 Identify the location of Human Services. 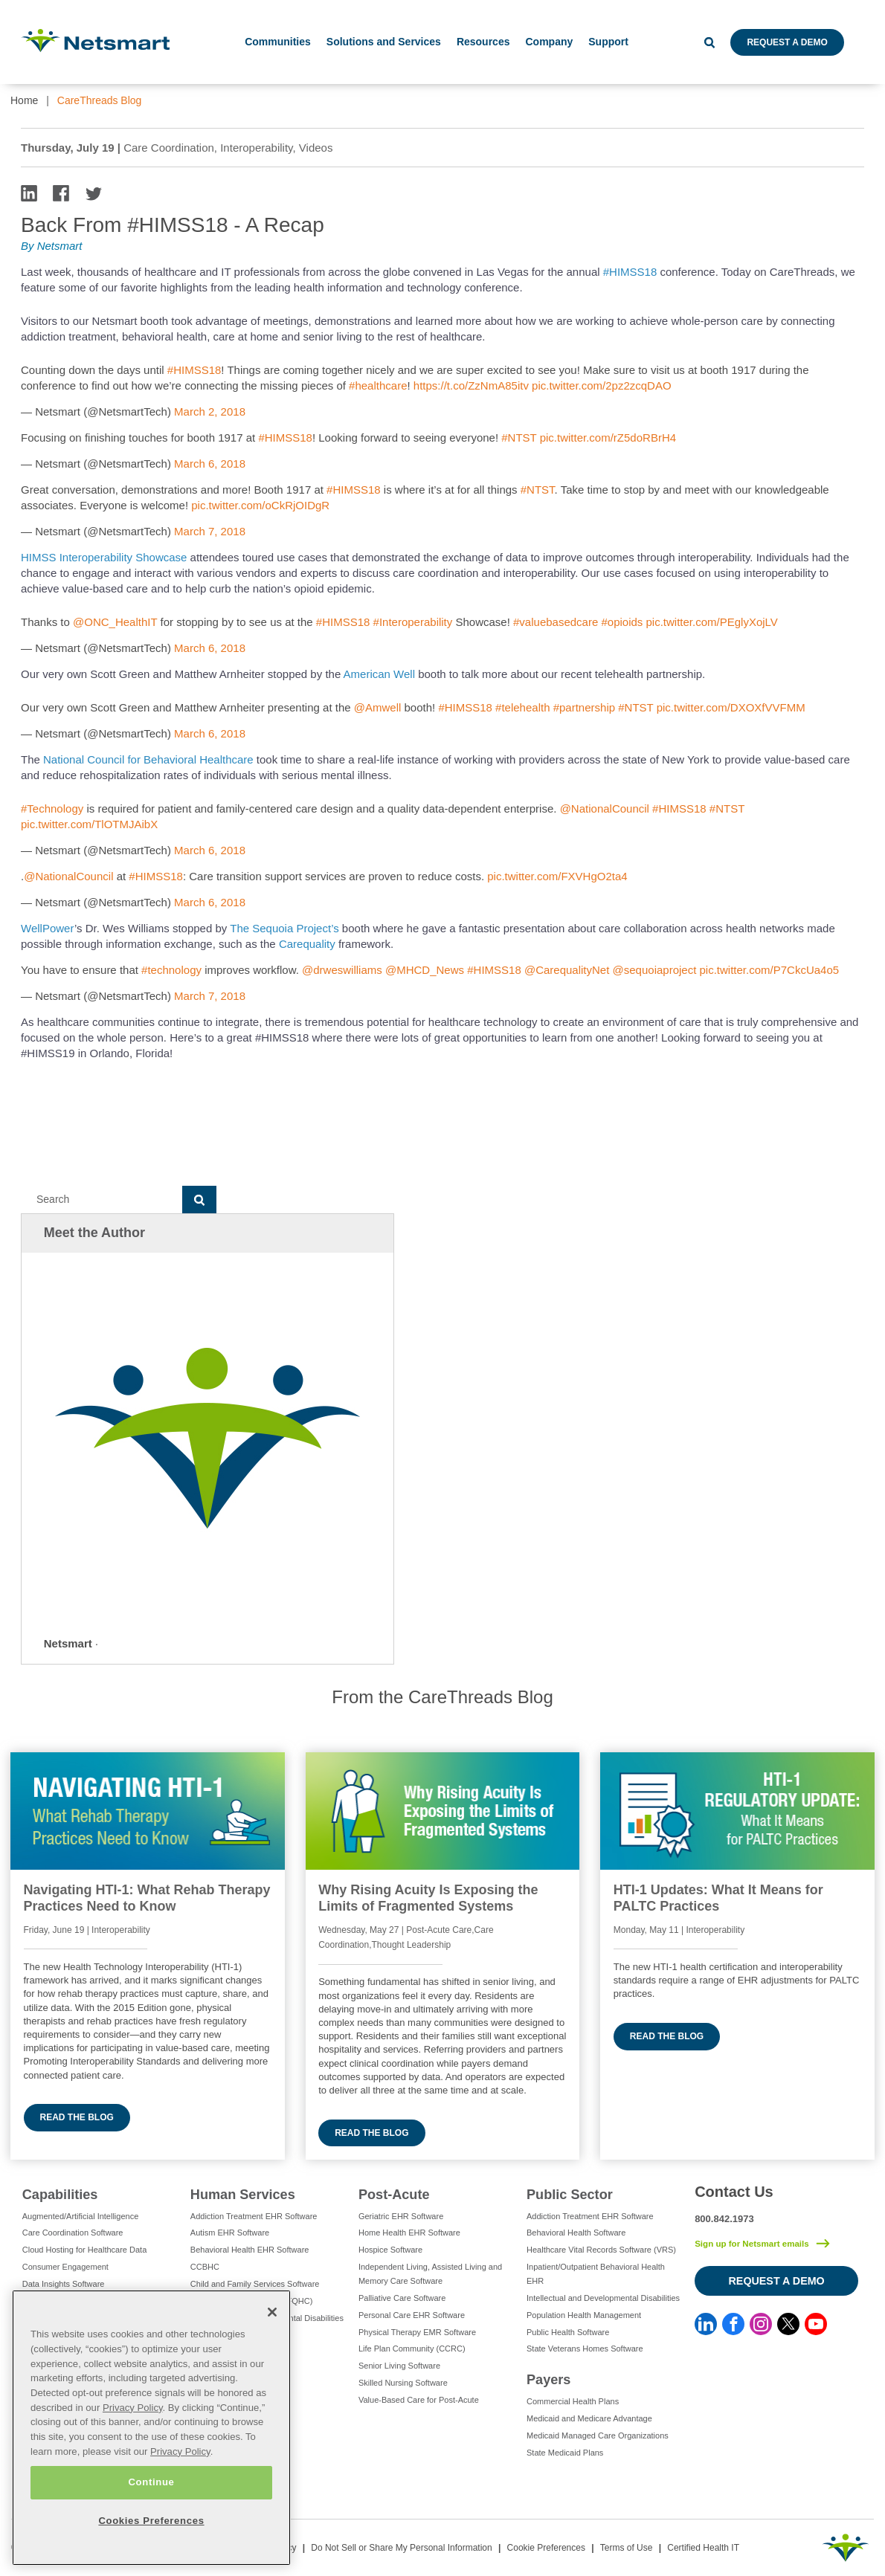
(242, 2194).